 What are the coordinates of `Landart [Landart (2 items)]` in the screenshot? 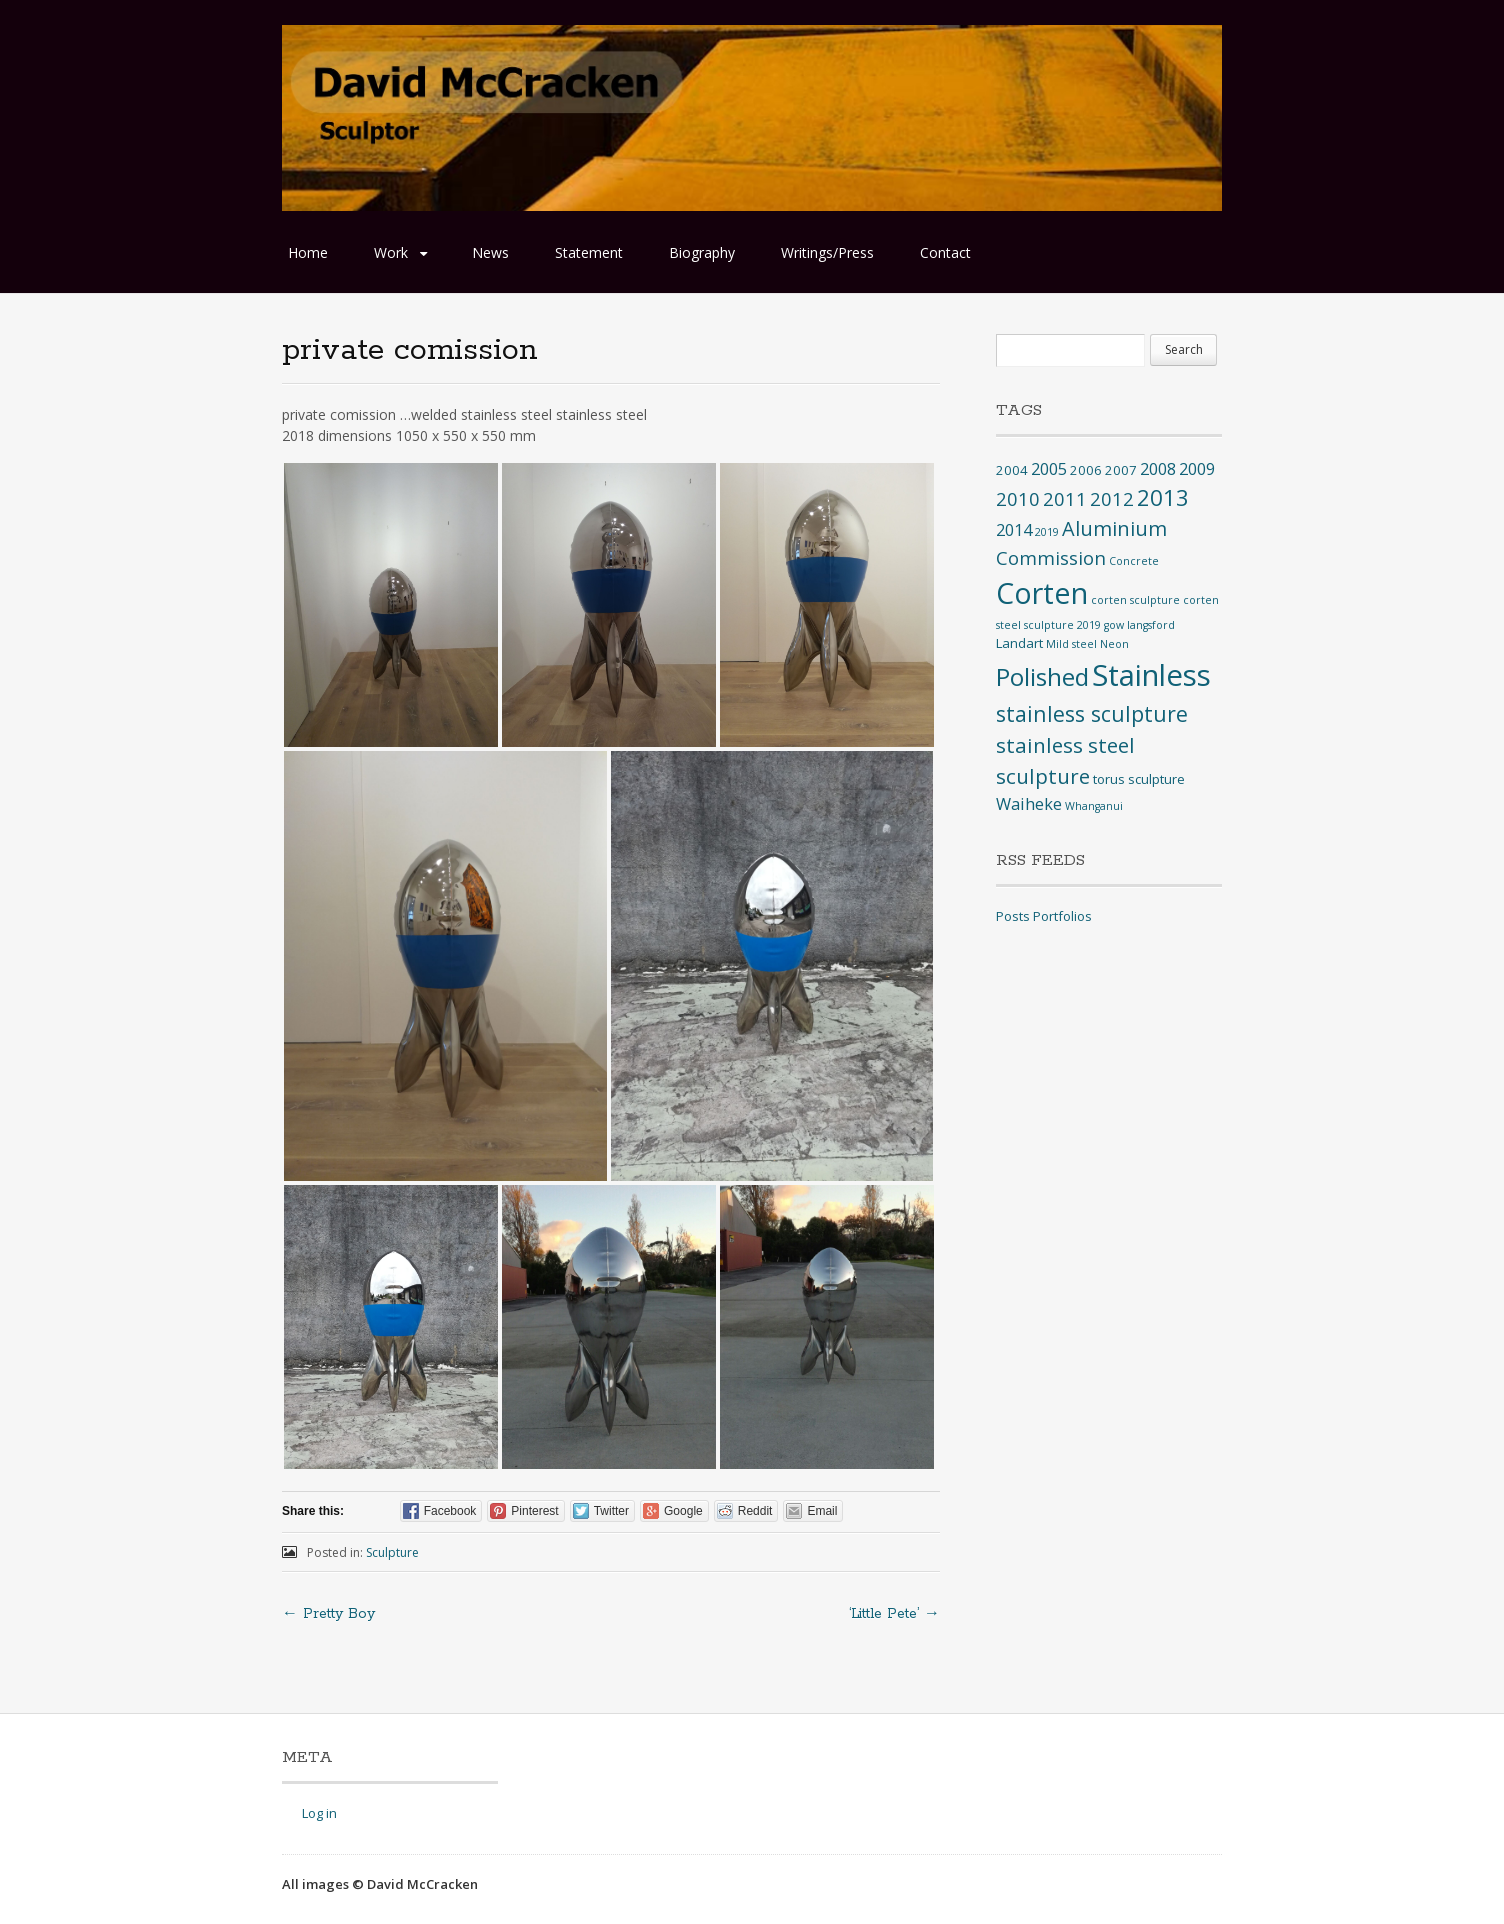 It's located at (1019, 643).